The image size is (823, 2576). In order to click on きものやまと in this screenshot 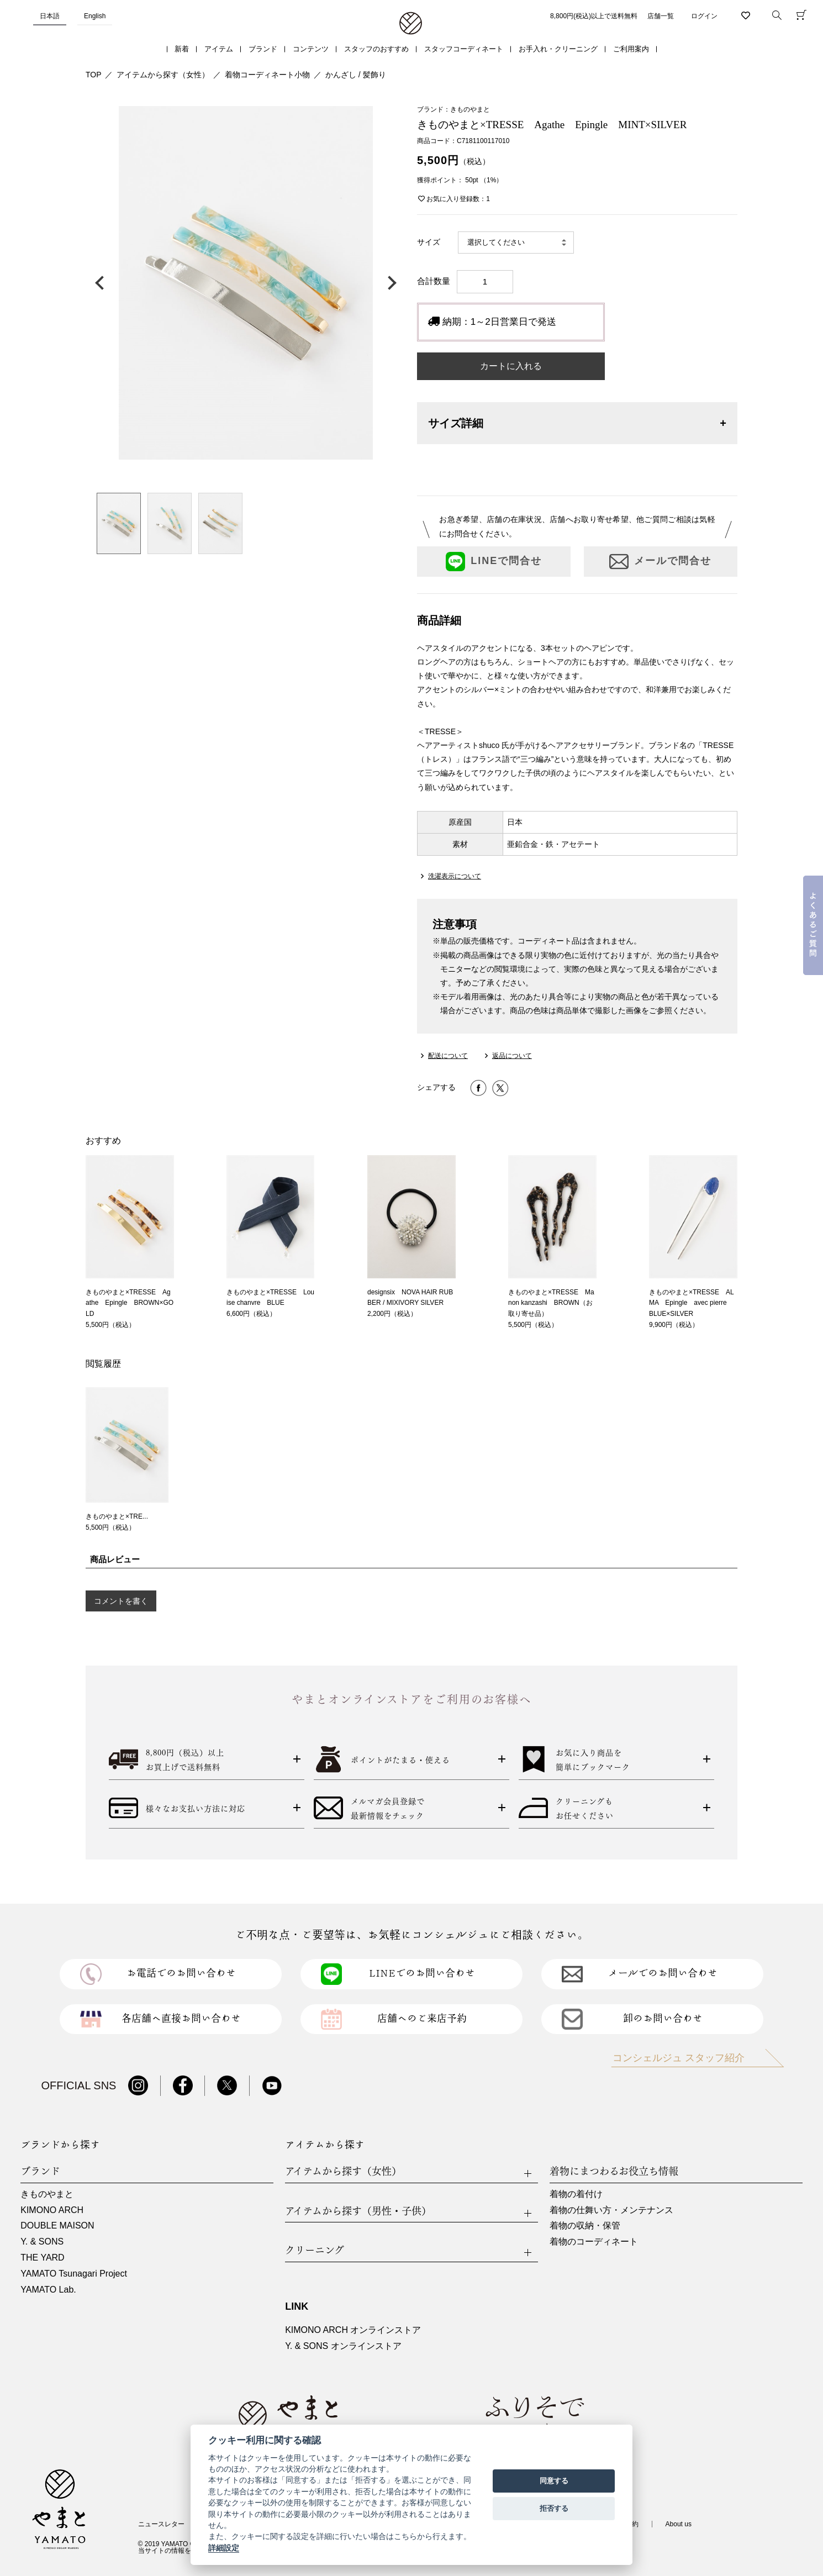, I will do `click(46, 2194)`.